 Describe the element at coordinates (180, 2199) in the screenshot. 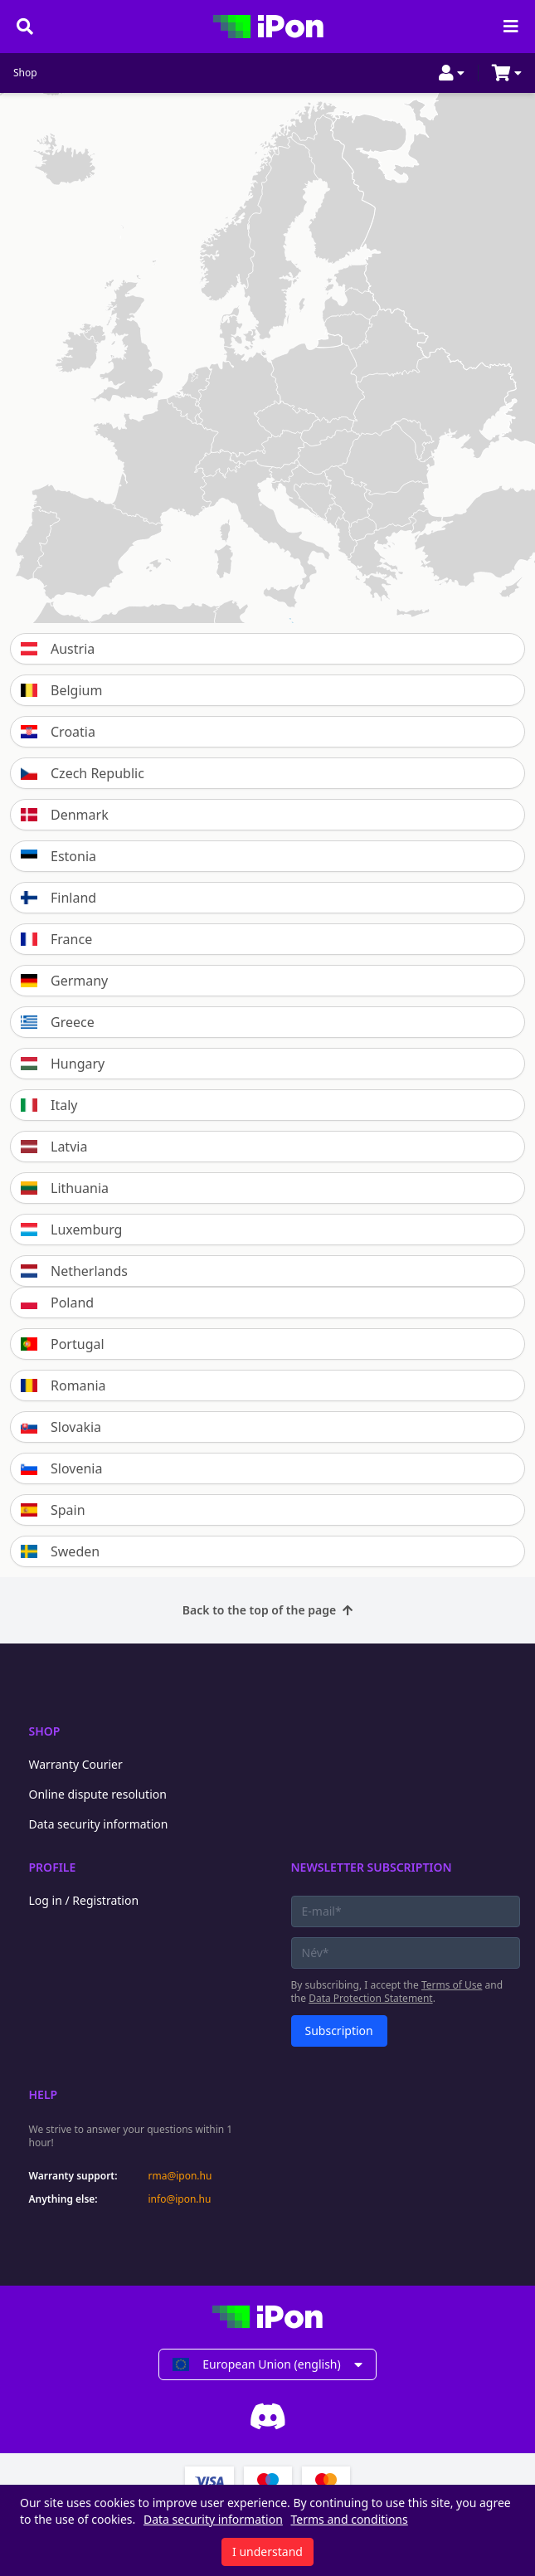

I see `info@ipon.hu` at that location.